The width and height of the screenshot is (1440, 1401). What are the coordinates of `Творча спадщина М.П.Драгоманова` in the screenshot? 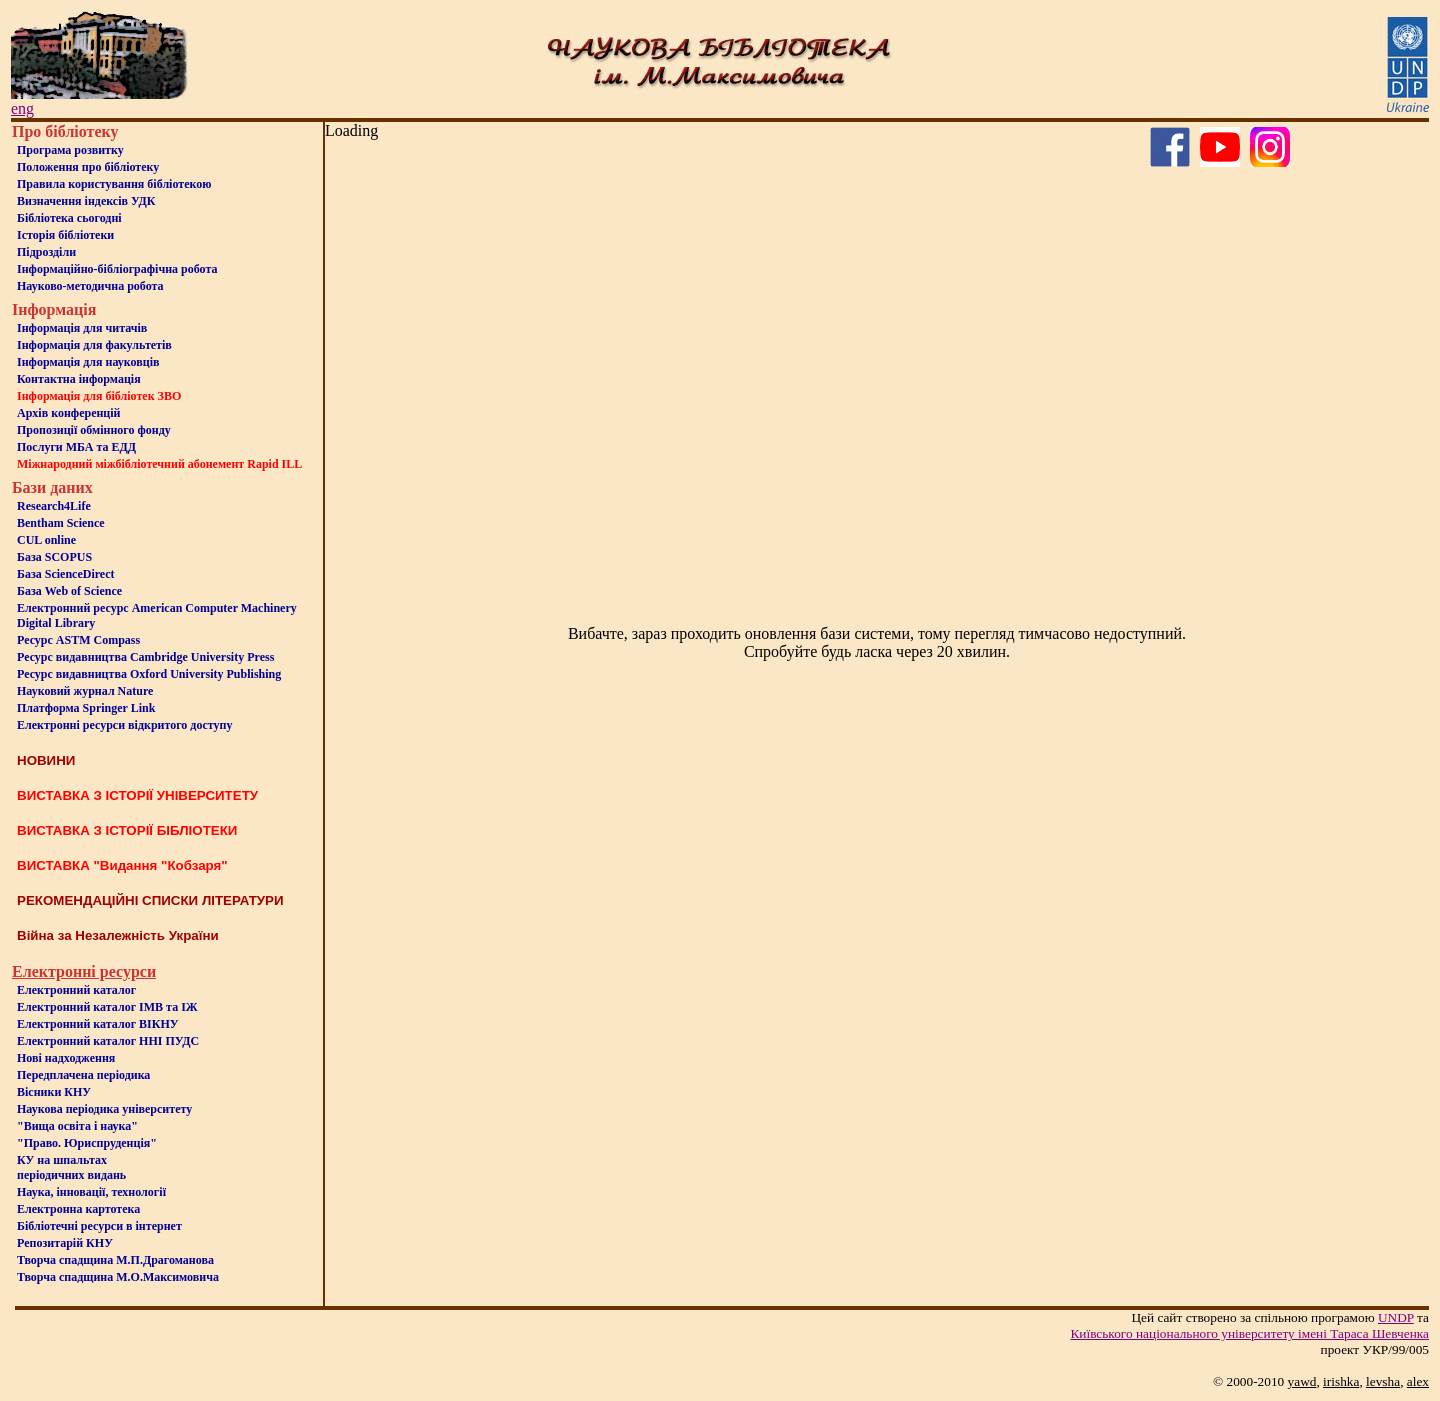 It's located at (115, 1260).